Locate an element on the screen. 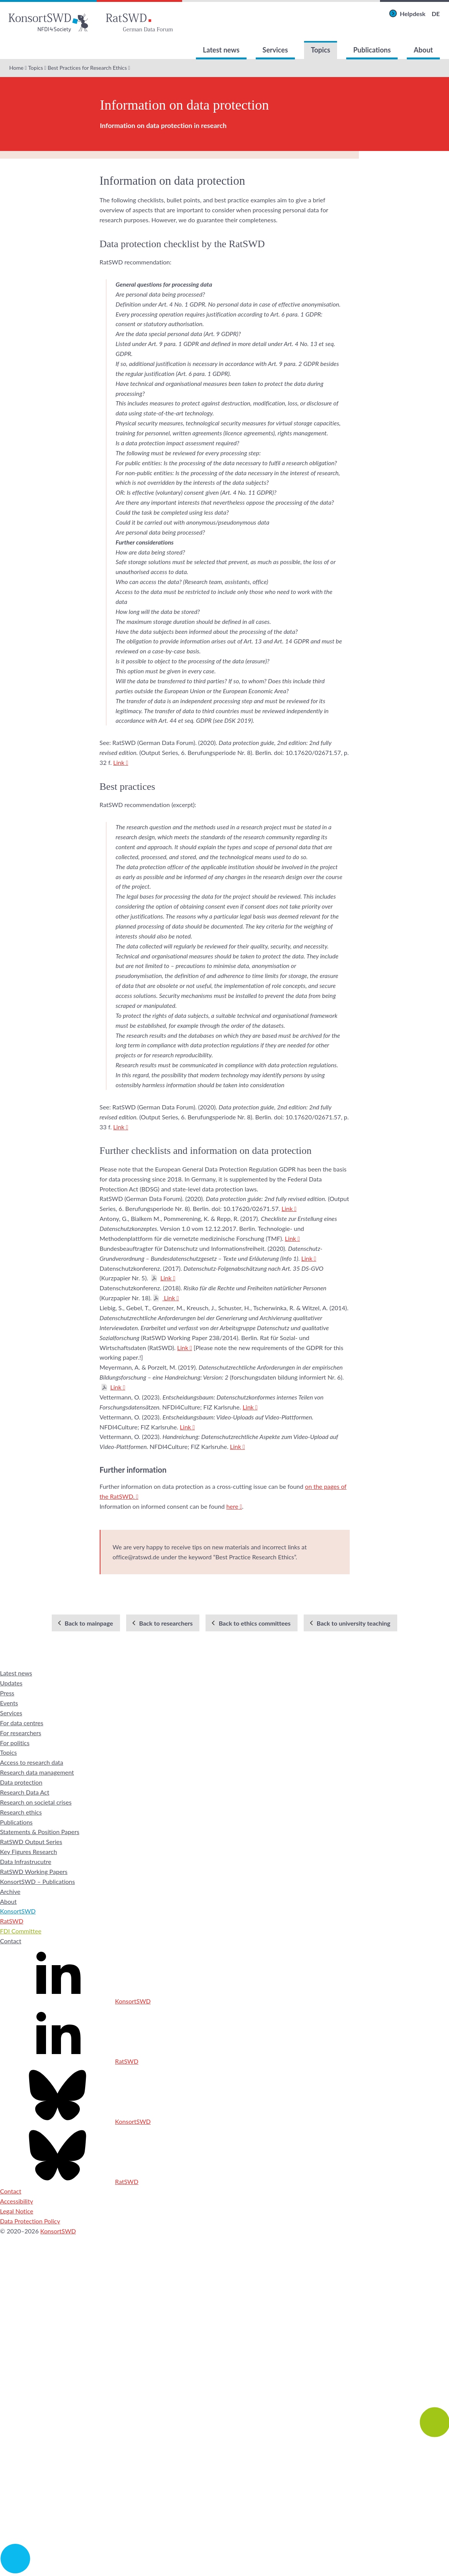 The height and width of the screenshot is (2576, 449). Research ethics is located at coordinates (21, 1812).